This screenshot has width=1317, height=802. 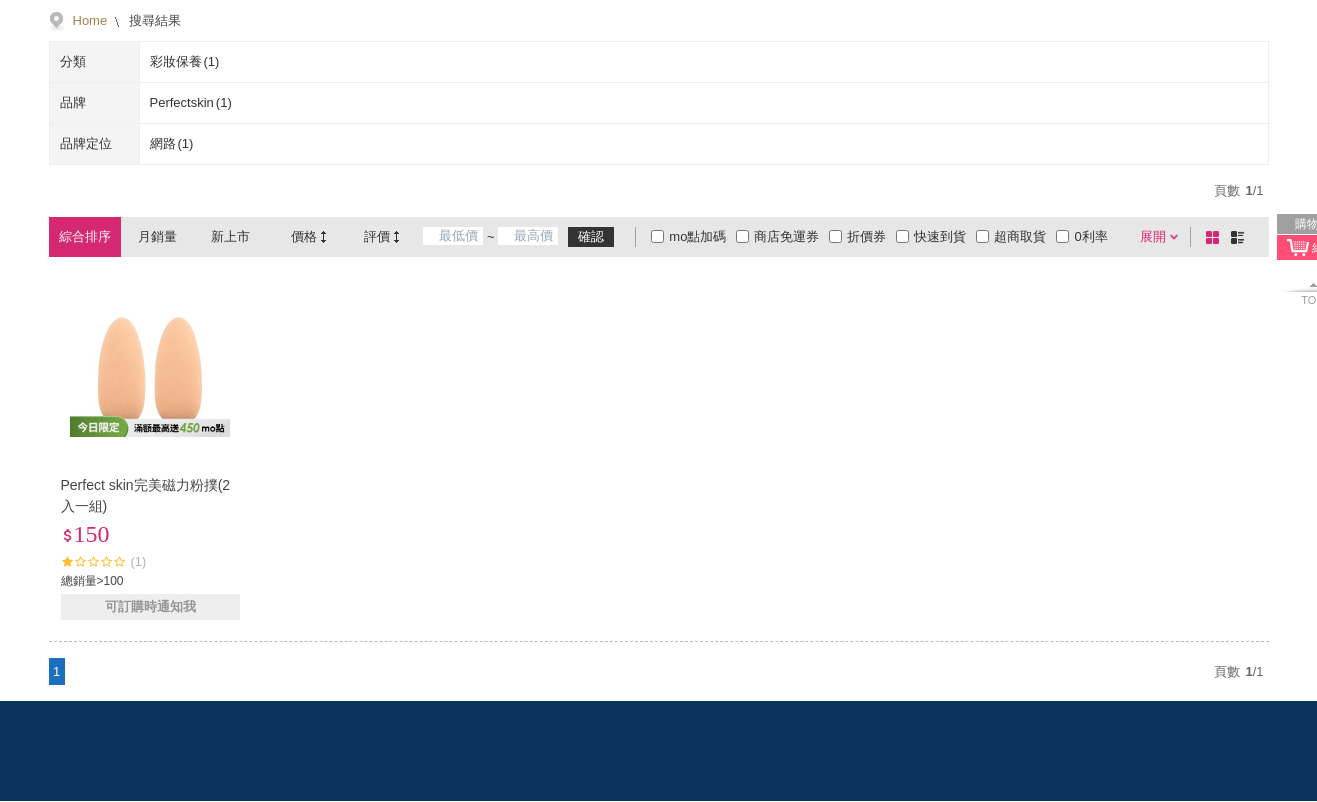 What do you see at coordinates (786, 236) in the screenshot?
I see `商店免運券` at bounding box center [786, 236].